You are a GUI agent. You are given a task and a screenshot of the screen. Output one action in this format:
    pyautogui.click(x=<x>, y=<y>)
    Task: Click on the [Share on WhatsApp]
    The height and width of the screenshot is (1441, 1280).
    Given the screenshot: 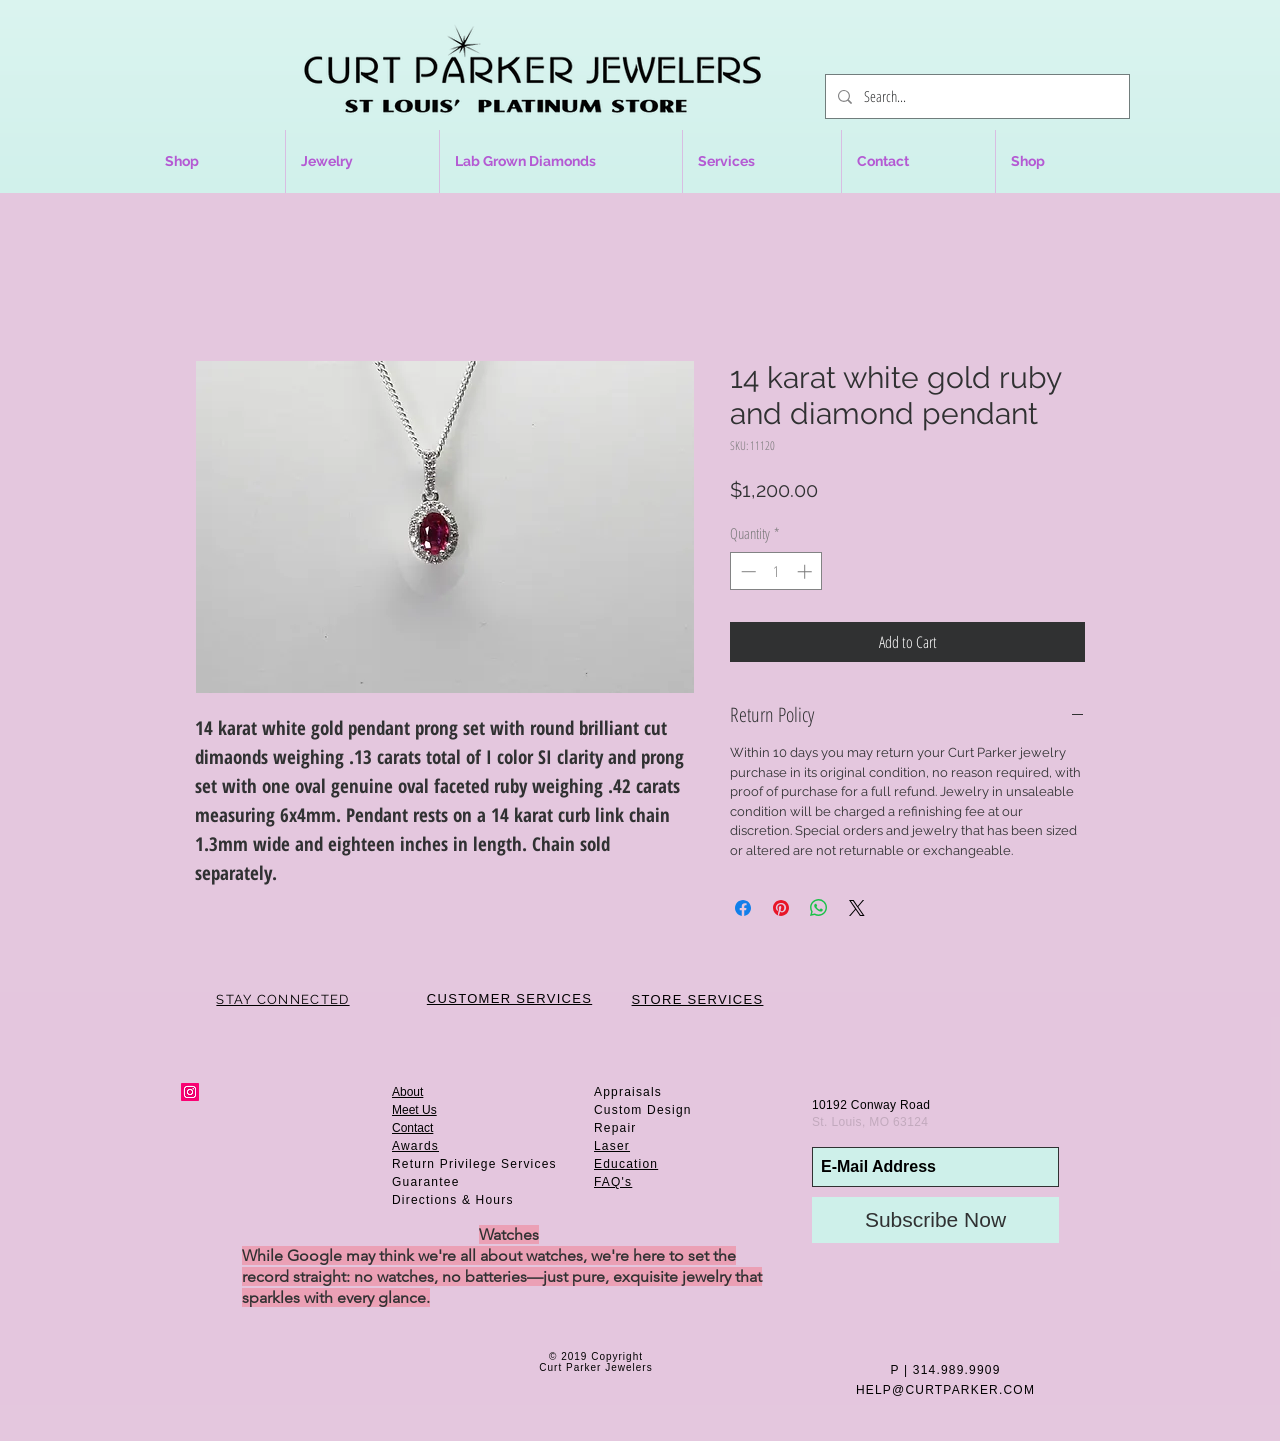 What is the action you would take?
    pyautogui.click(x=819, y=908)
    